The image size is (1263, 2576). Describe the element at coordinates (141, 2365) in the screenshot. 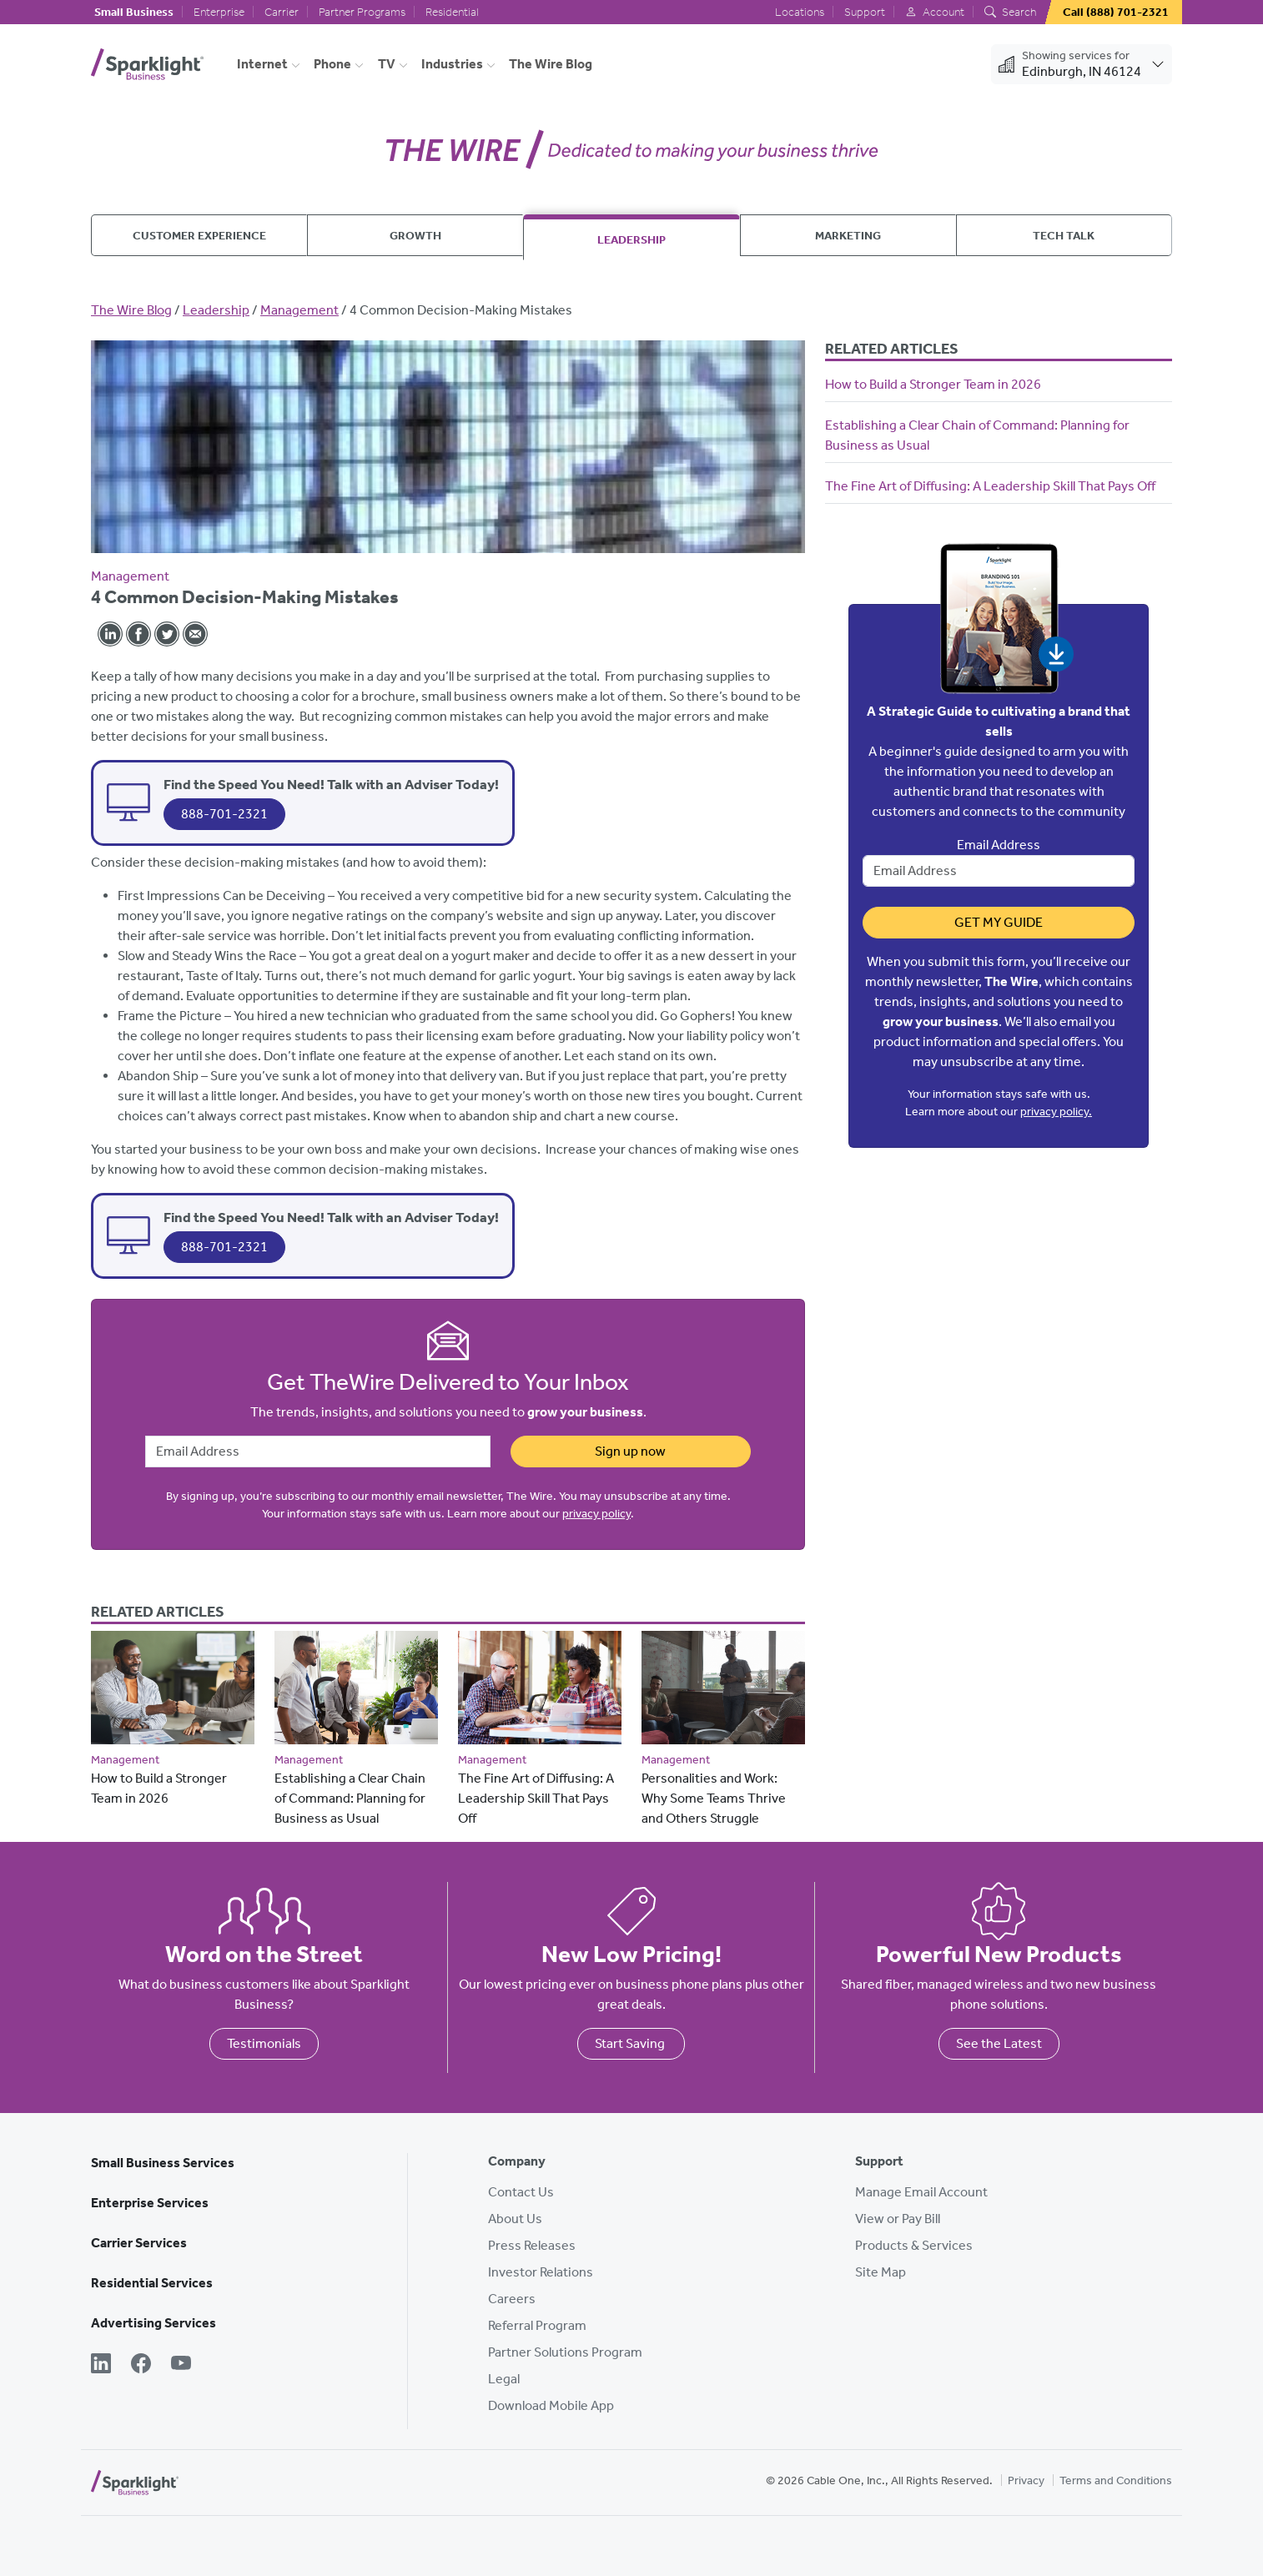

I see `[Facebook]` at that location.